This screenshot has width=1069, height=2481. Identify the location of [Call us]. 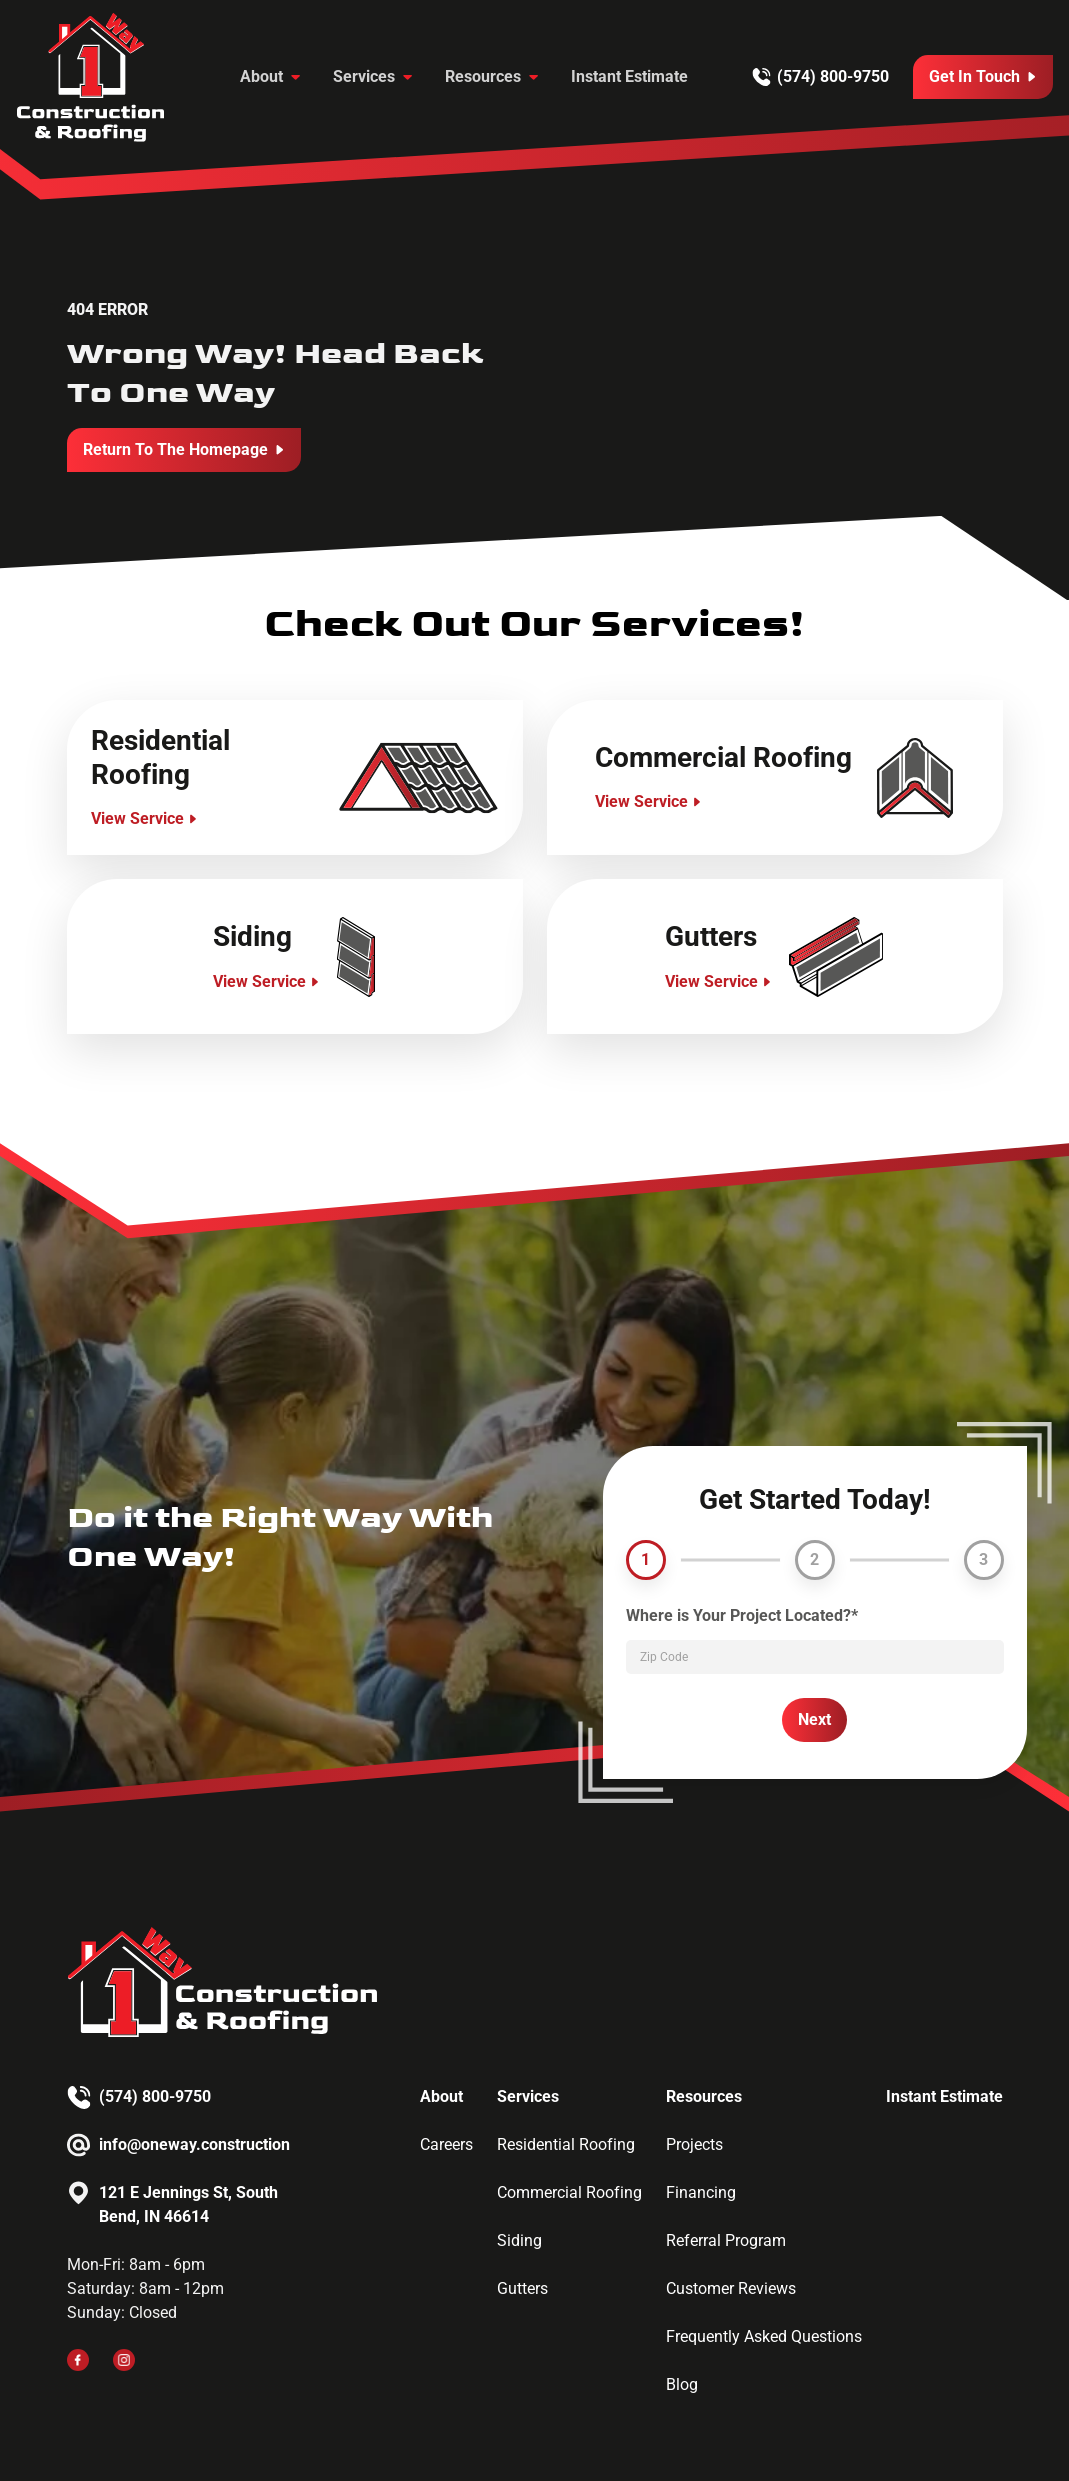
(820, 77).